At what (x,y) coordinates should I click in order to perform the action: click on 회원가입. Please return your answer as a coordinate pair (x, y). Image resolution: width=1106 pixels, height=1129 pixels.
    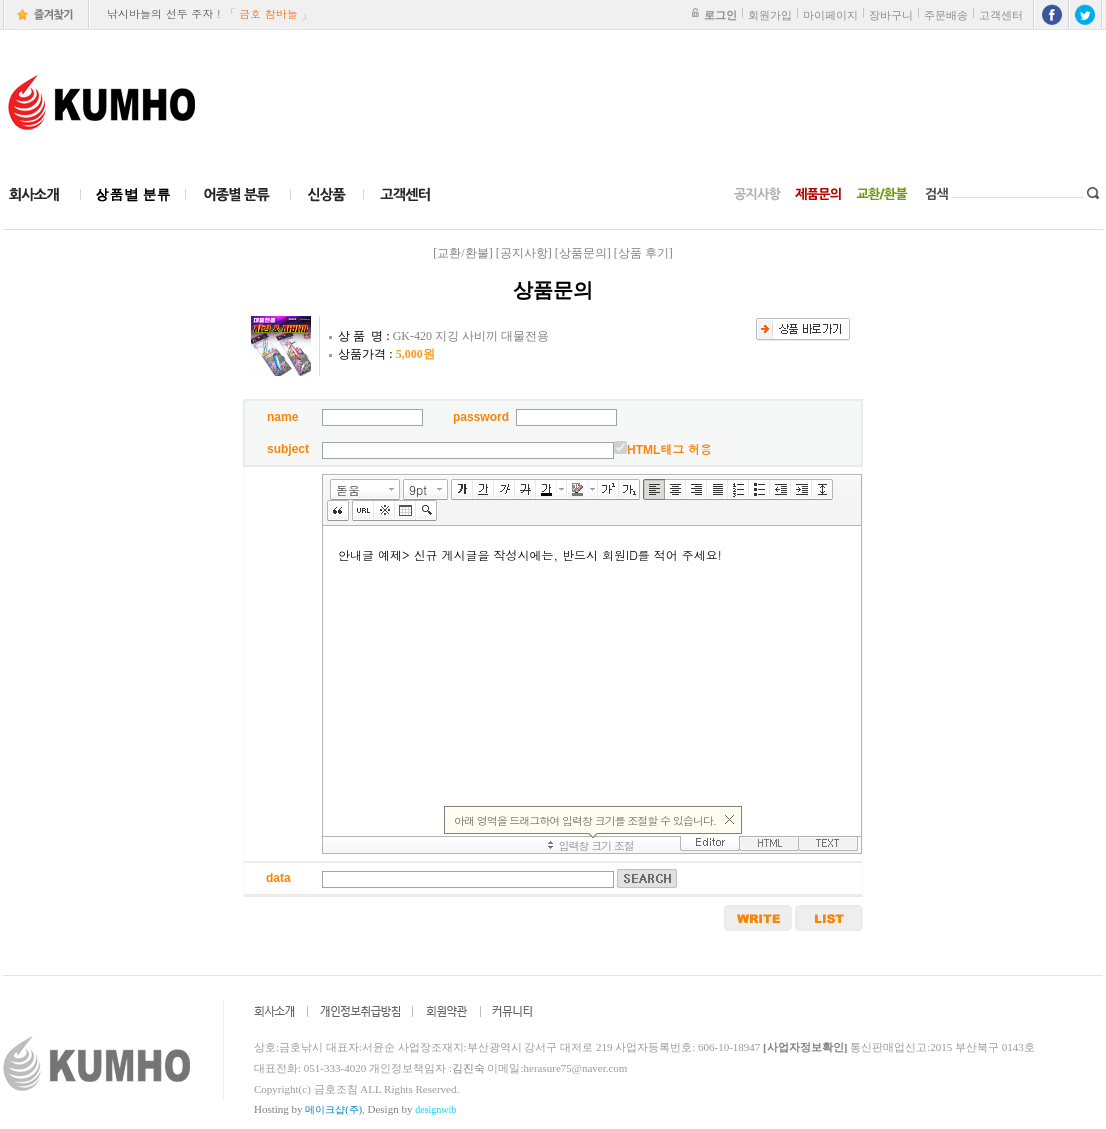
    Looking at the image, I should click on (770, 15).